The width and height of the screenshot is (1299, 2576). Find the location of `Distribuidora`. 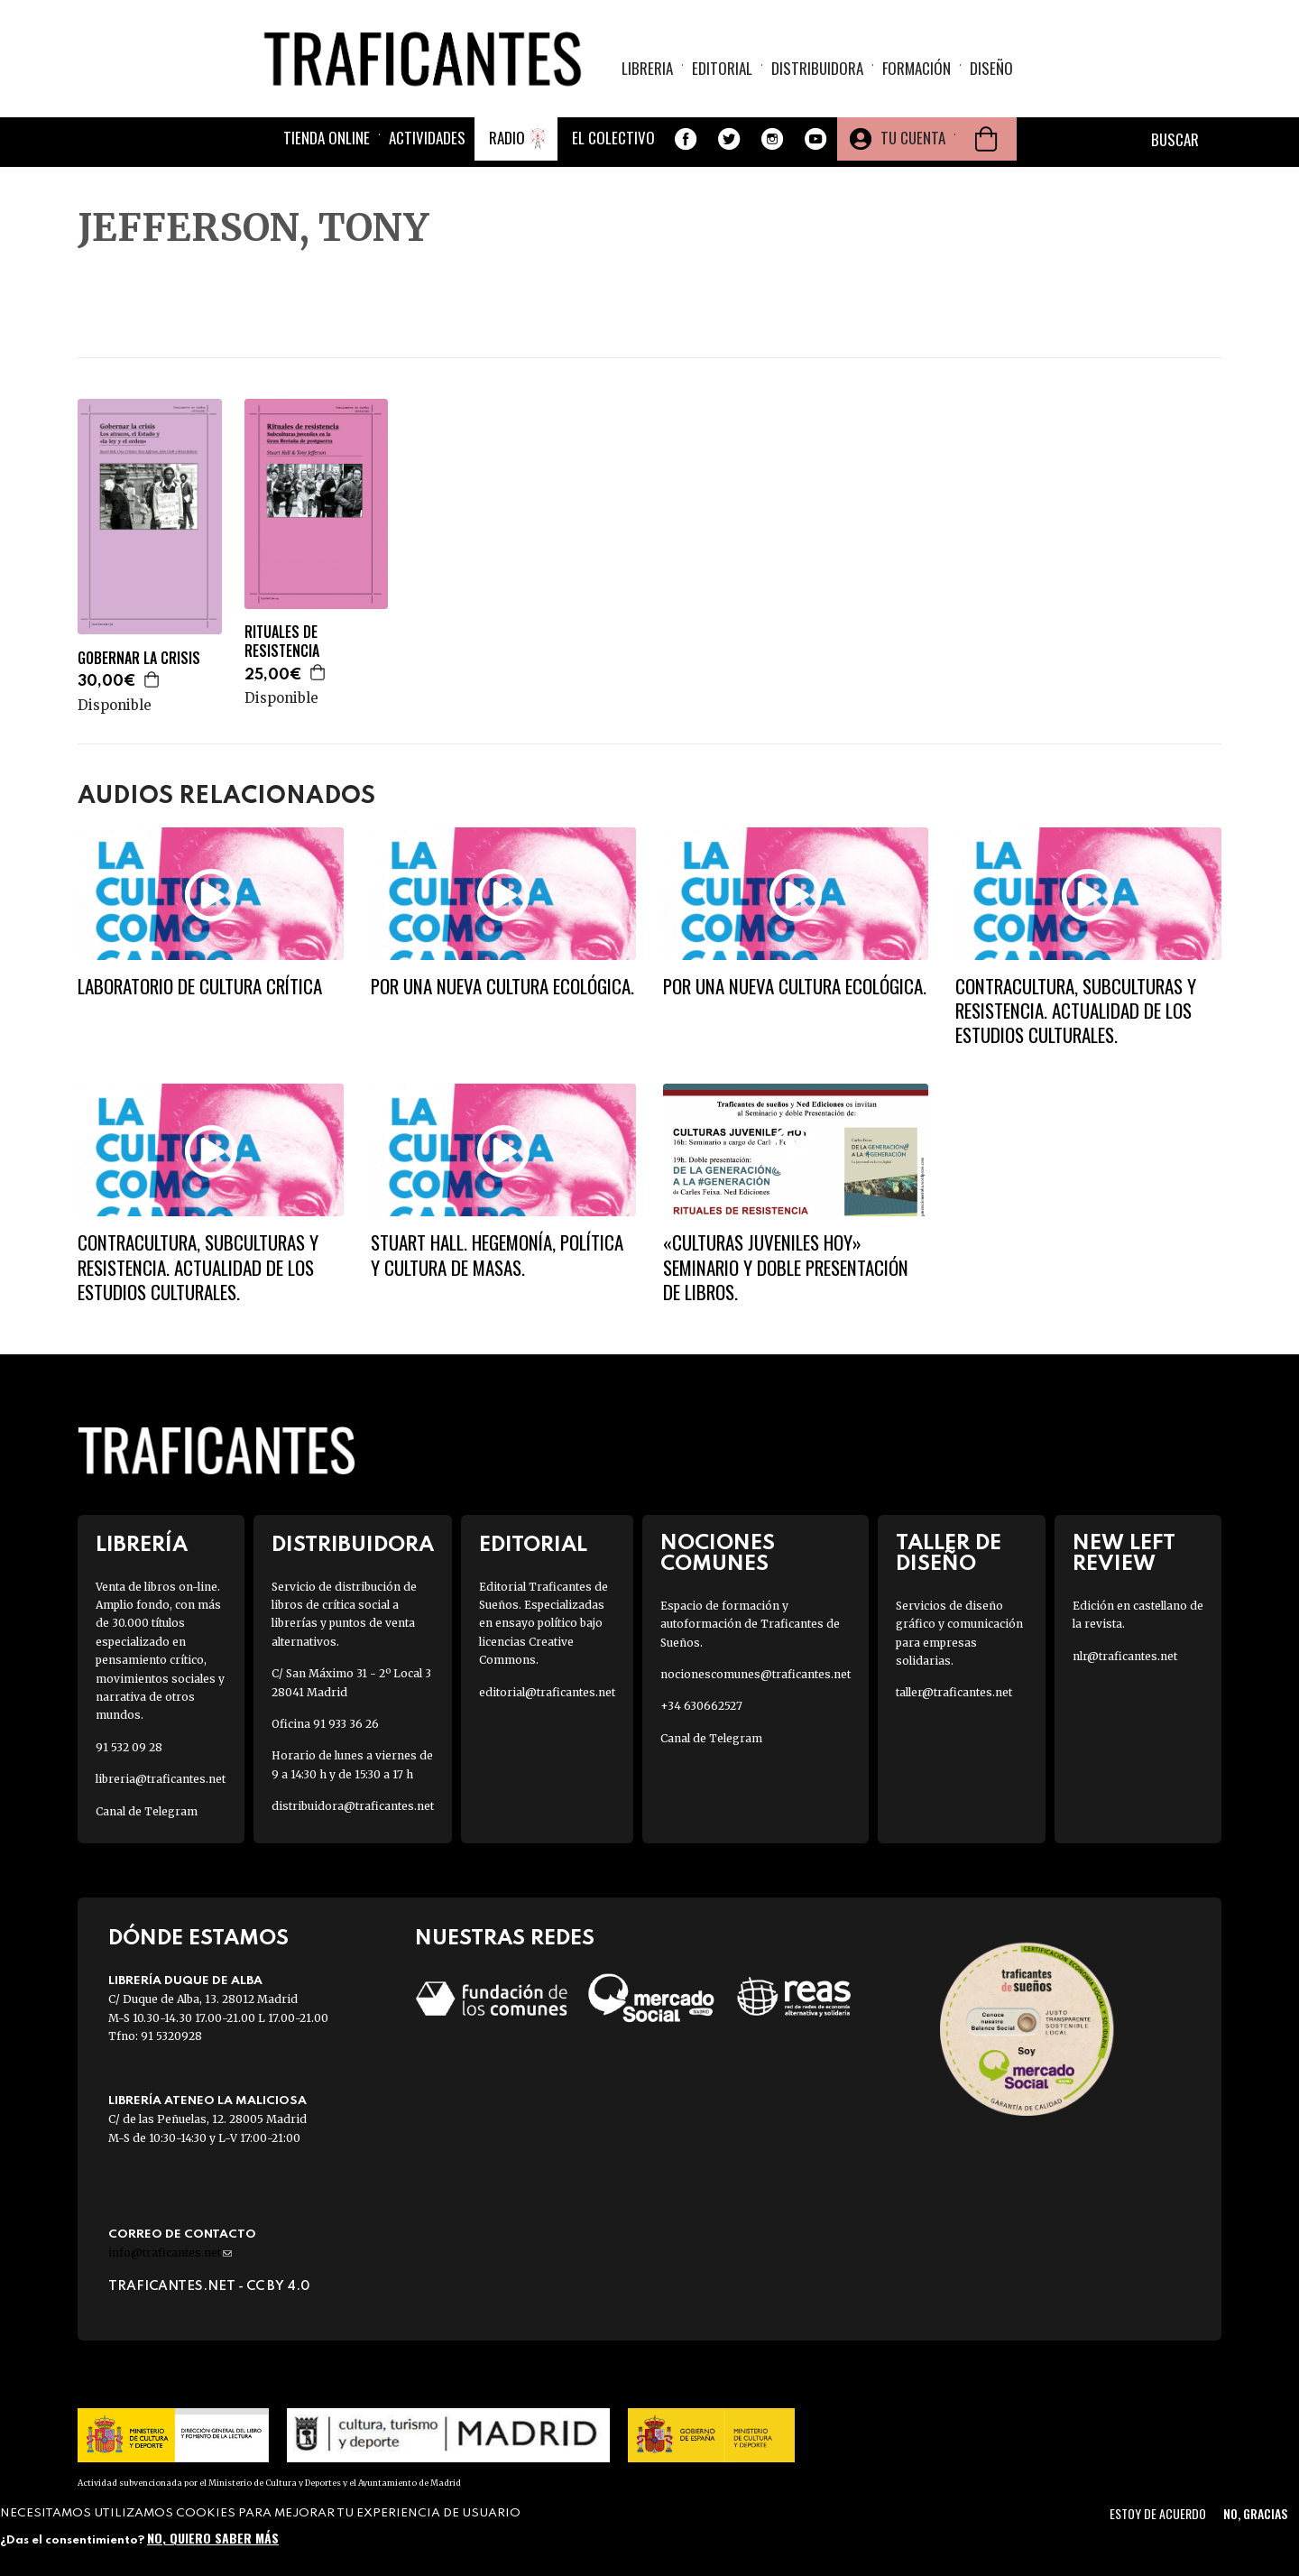

Distribuidora is located at coordinates (817, 68).